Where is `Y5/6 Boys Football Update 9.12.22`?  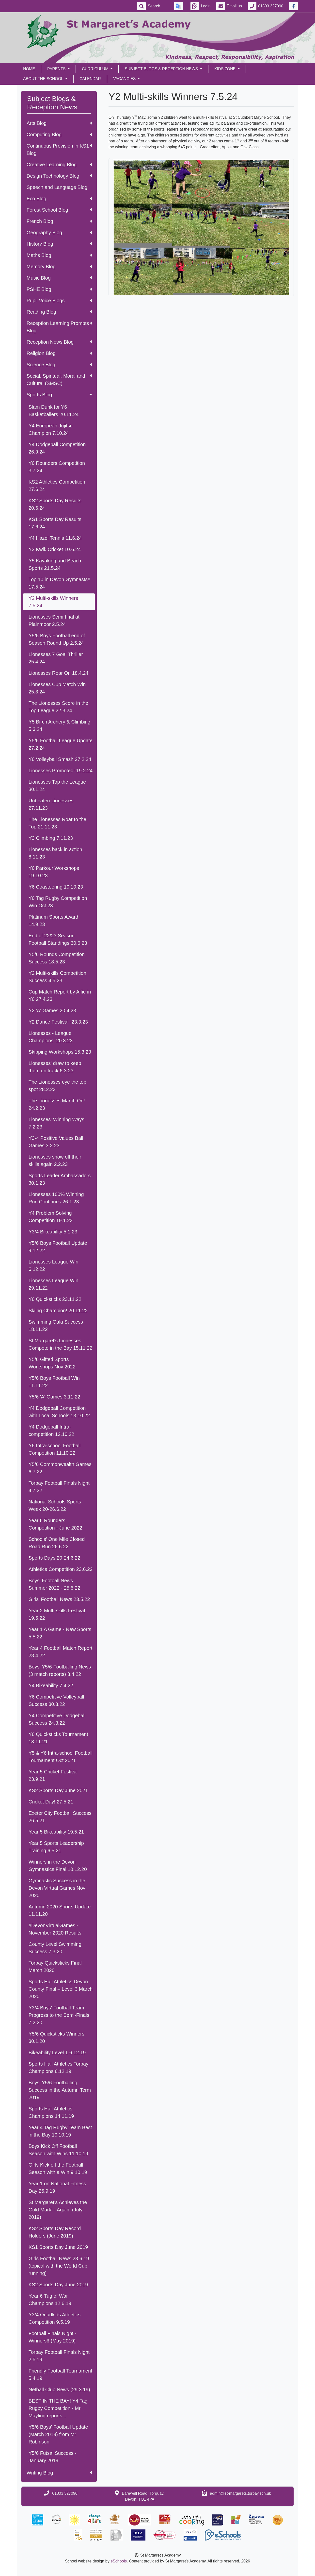 Y5/6 Boys Football Update 9.12.22 is located at coordinates (58, 1246).